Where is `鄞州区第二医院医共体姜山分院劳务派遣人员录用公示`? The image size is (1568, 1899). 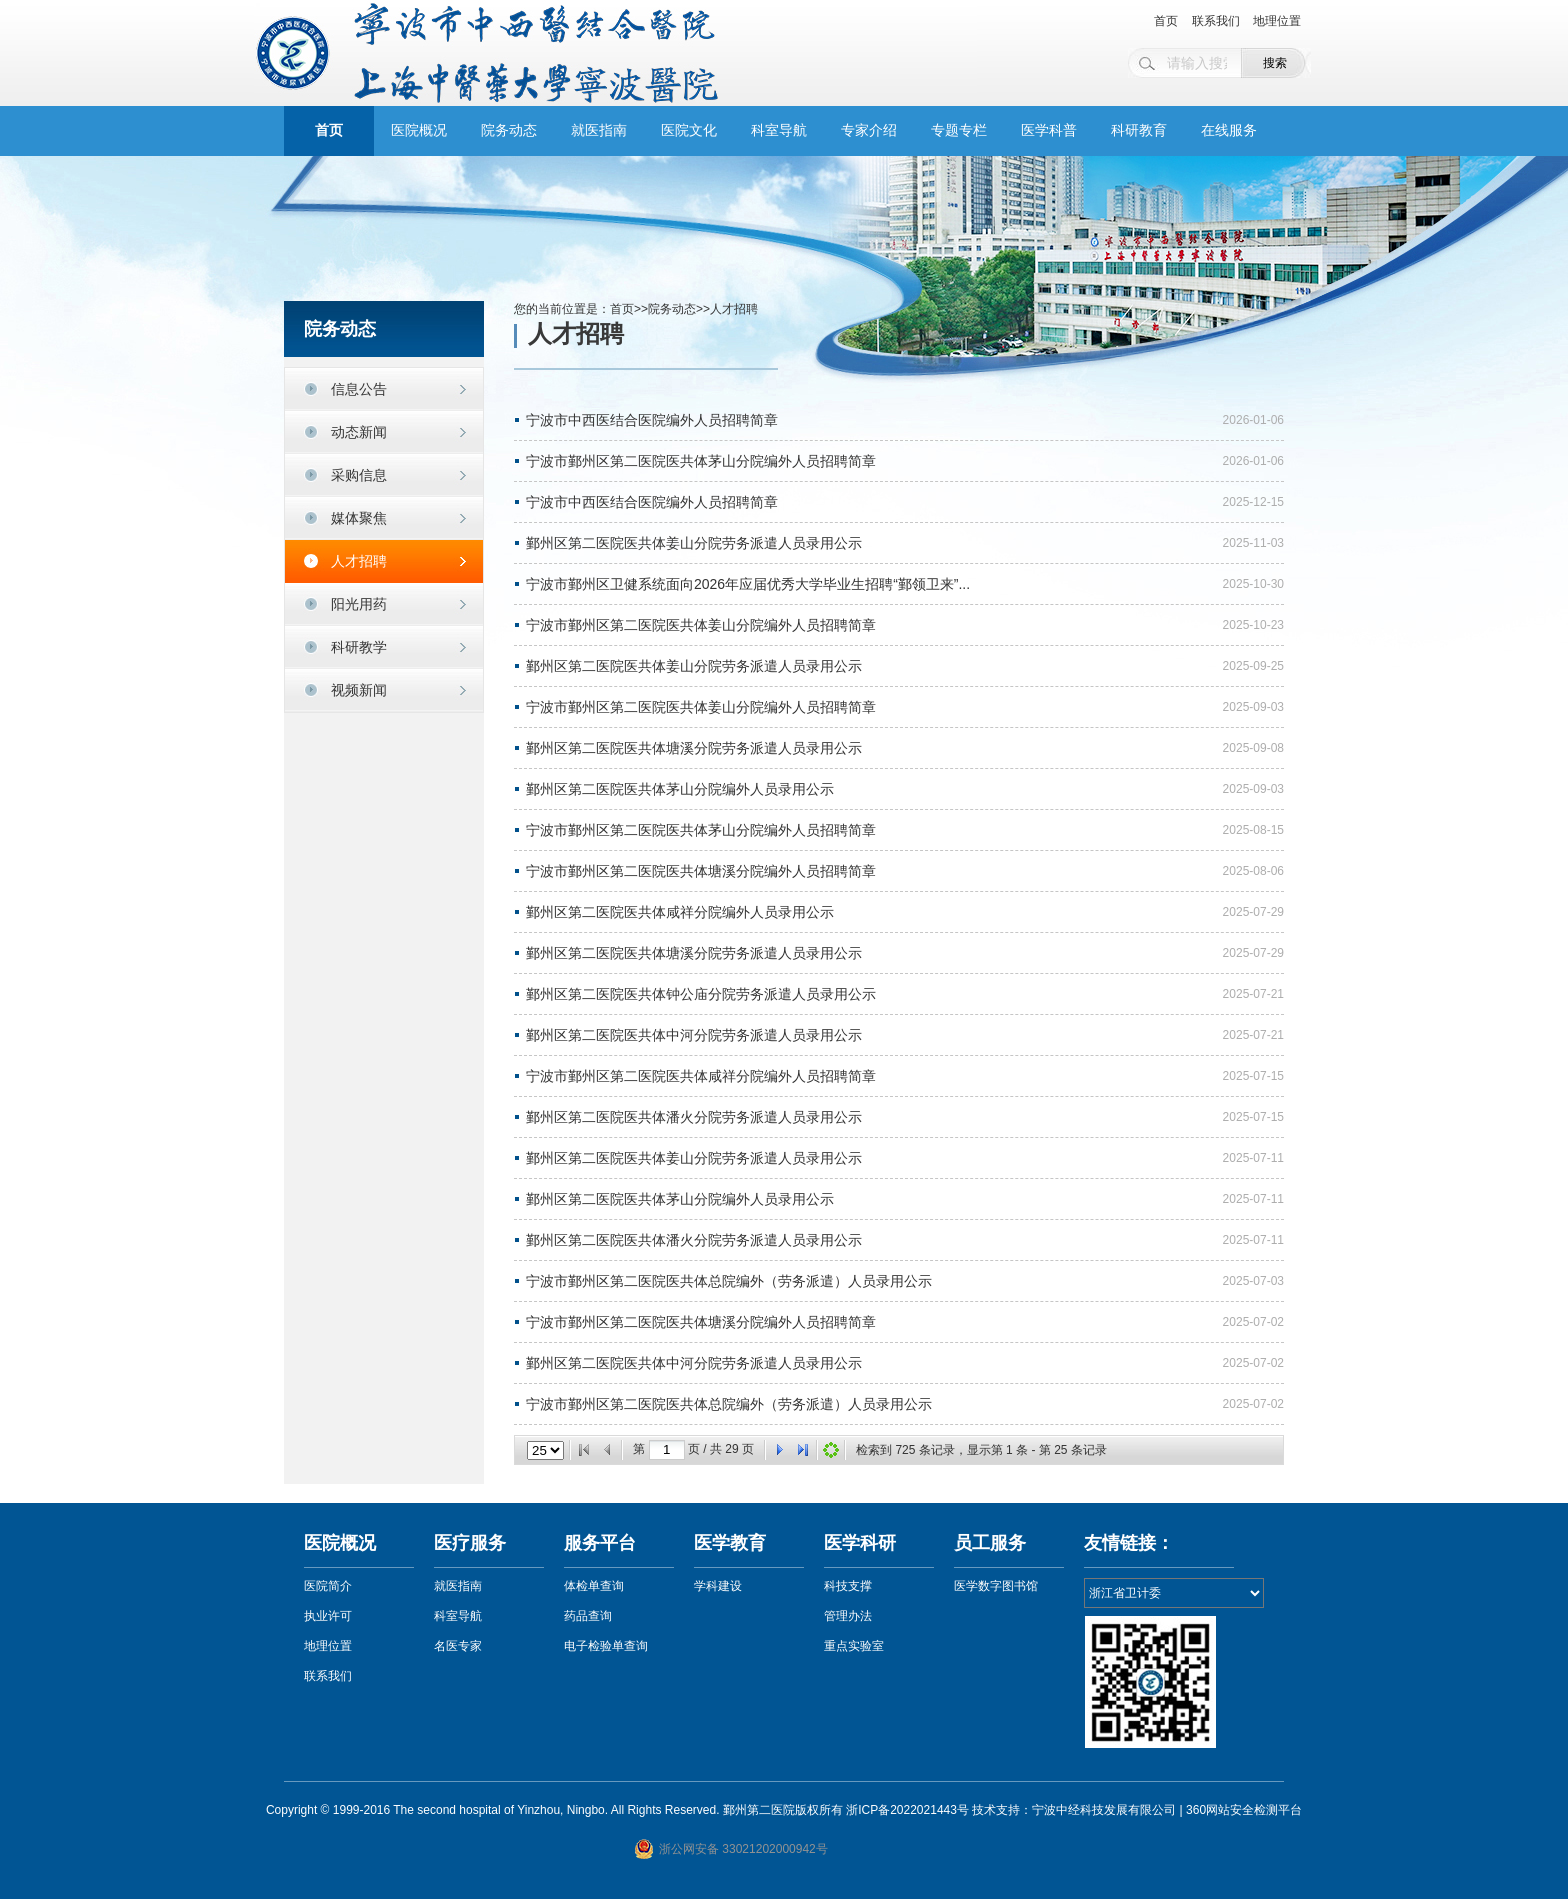
鄞州区第二医院医共体姜山分院劳务派遣人员录用公示 is located at coordinates (694, 543).